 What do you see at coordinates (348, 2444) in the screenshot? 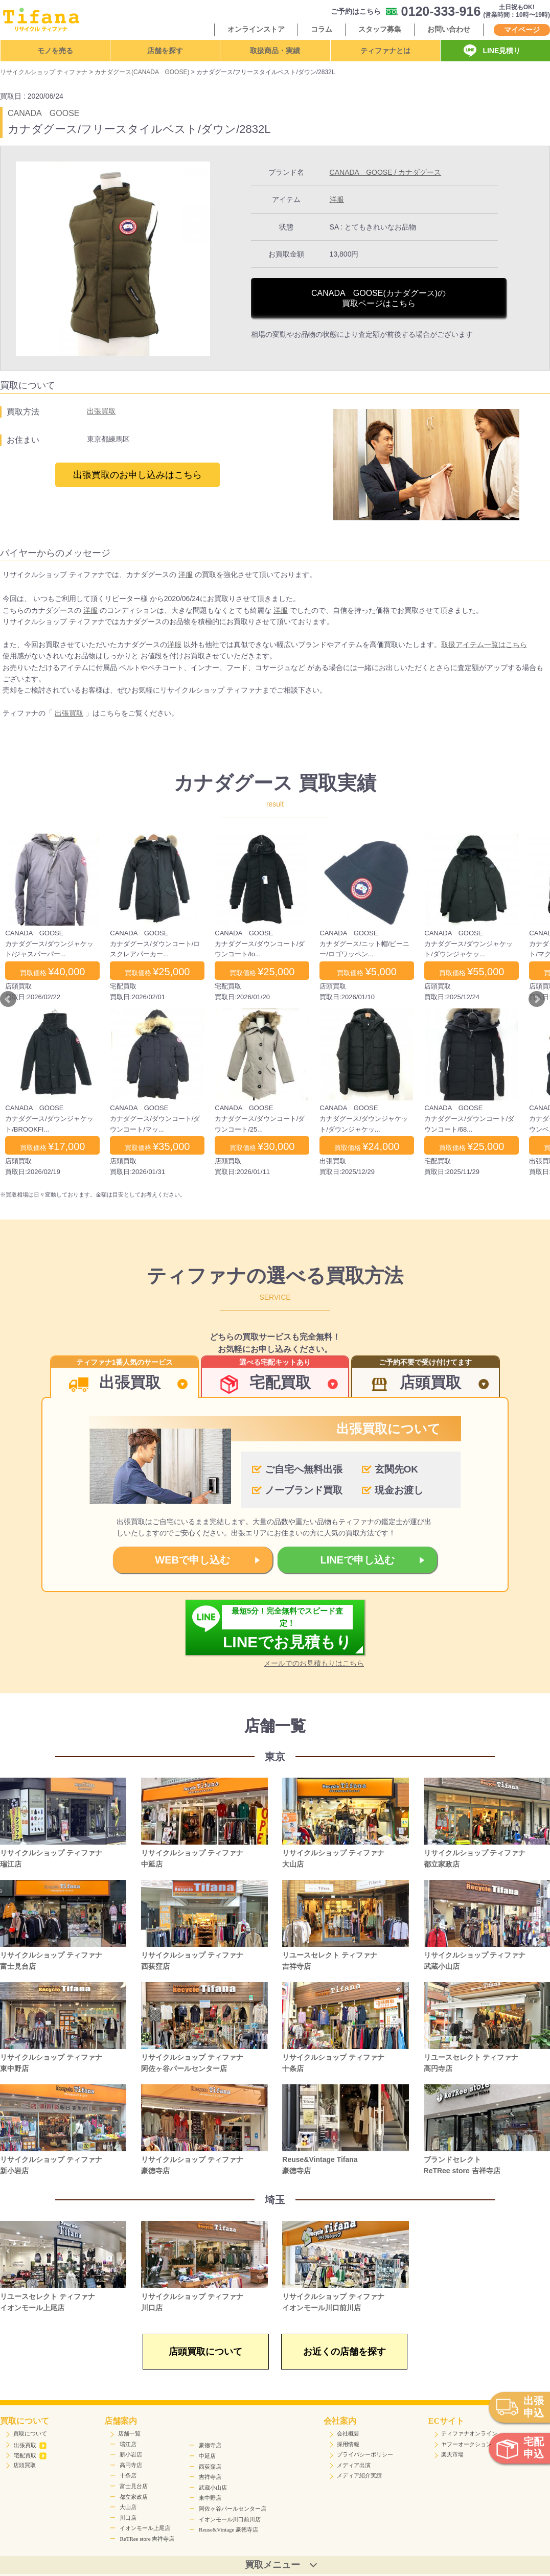
I see `採用情報` at bounding box center [348, 2444].